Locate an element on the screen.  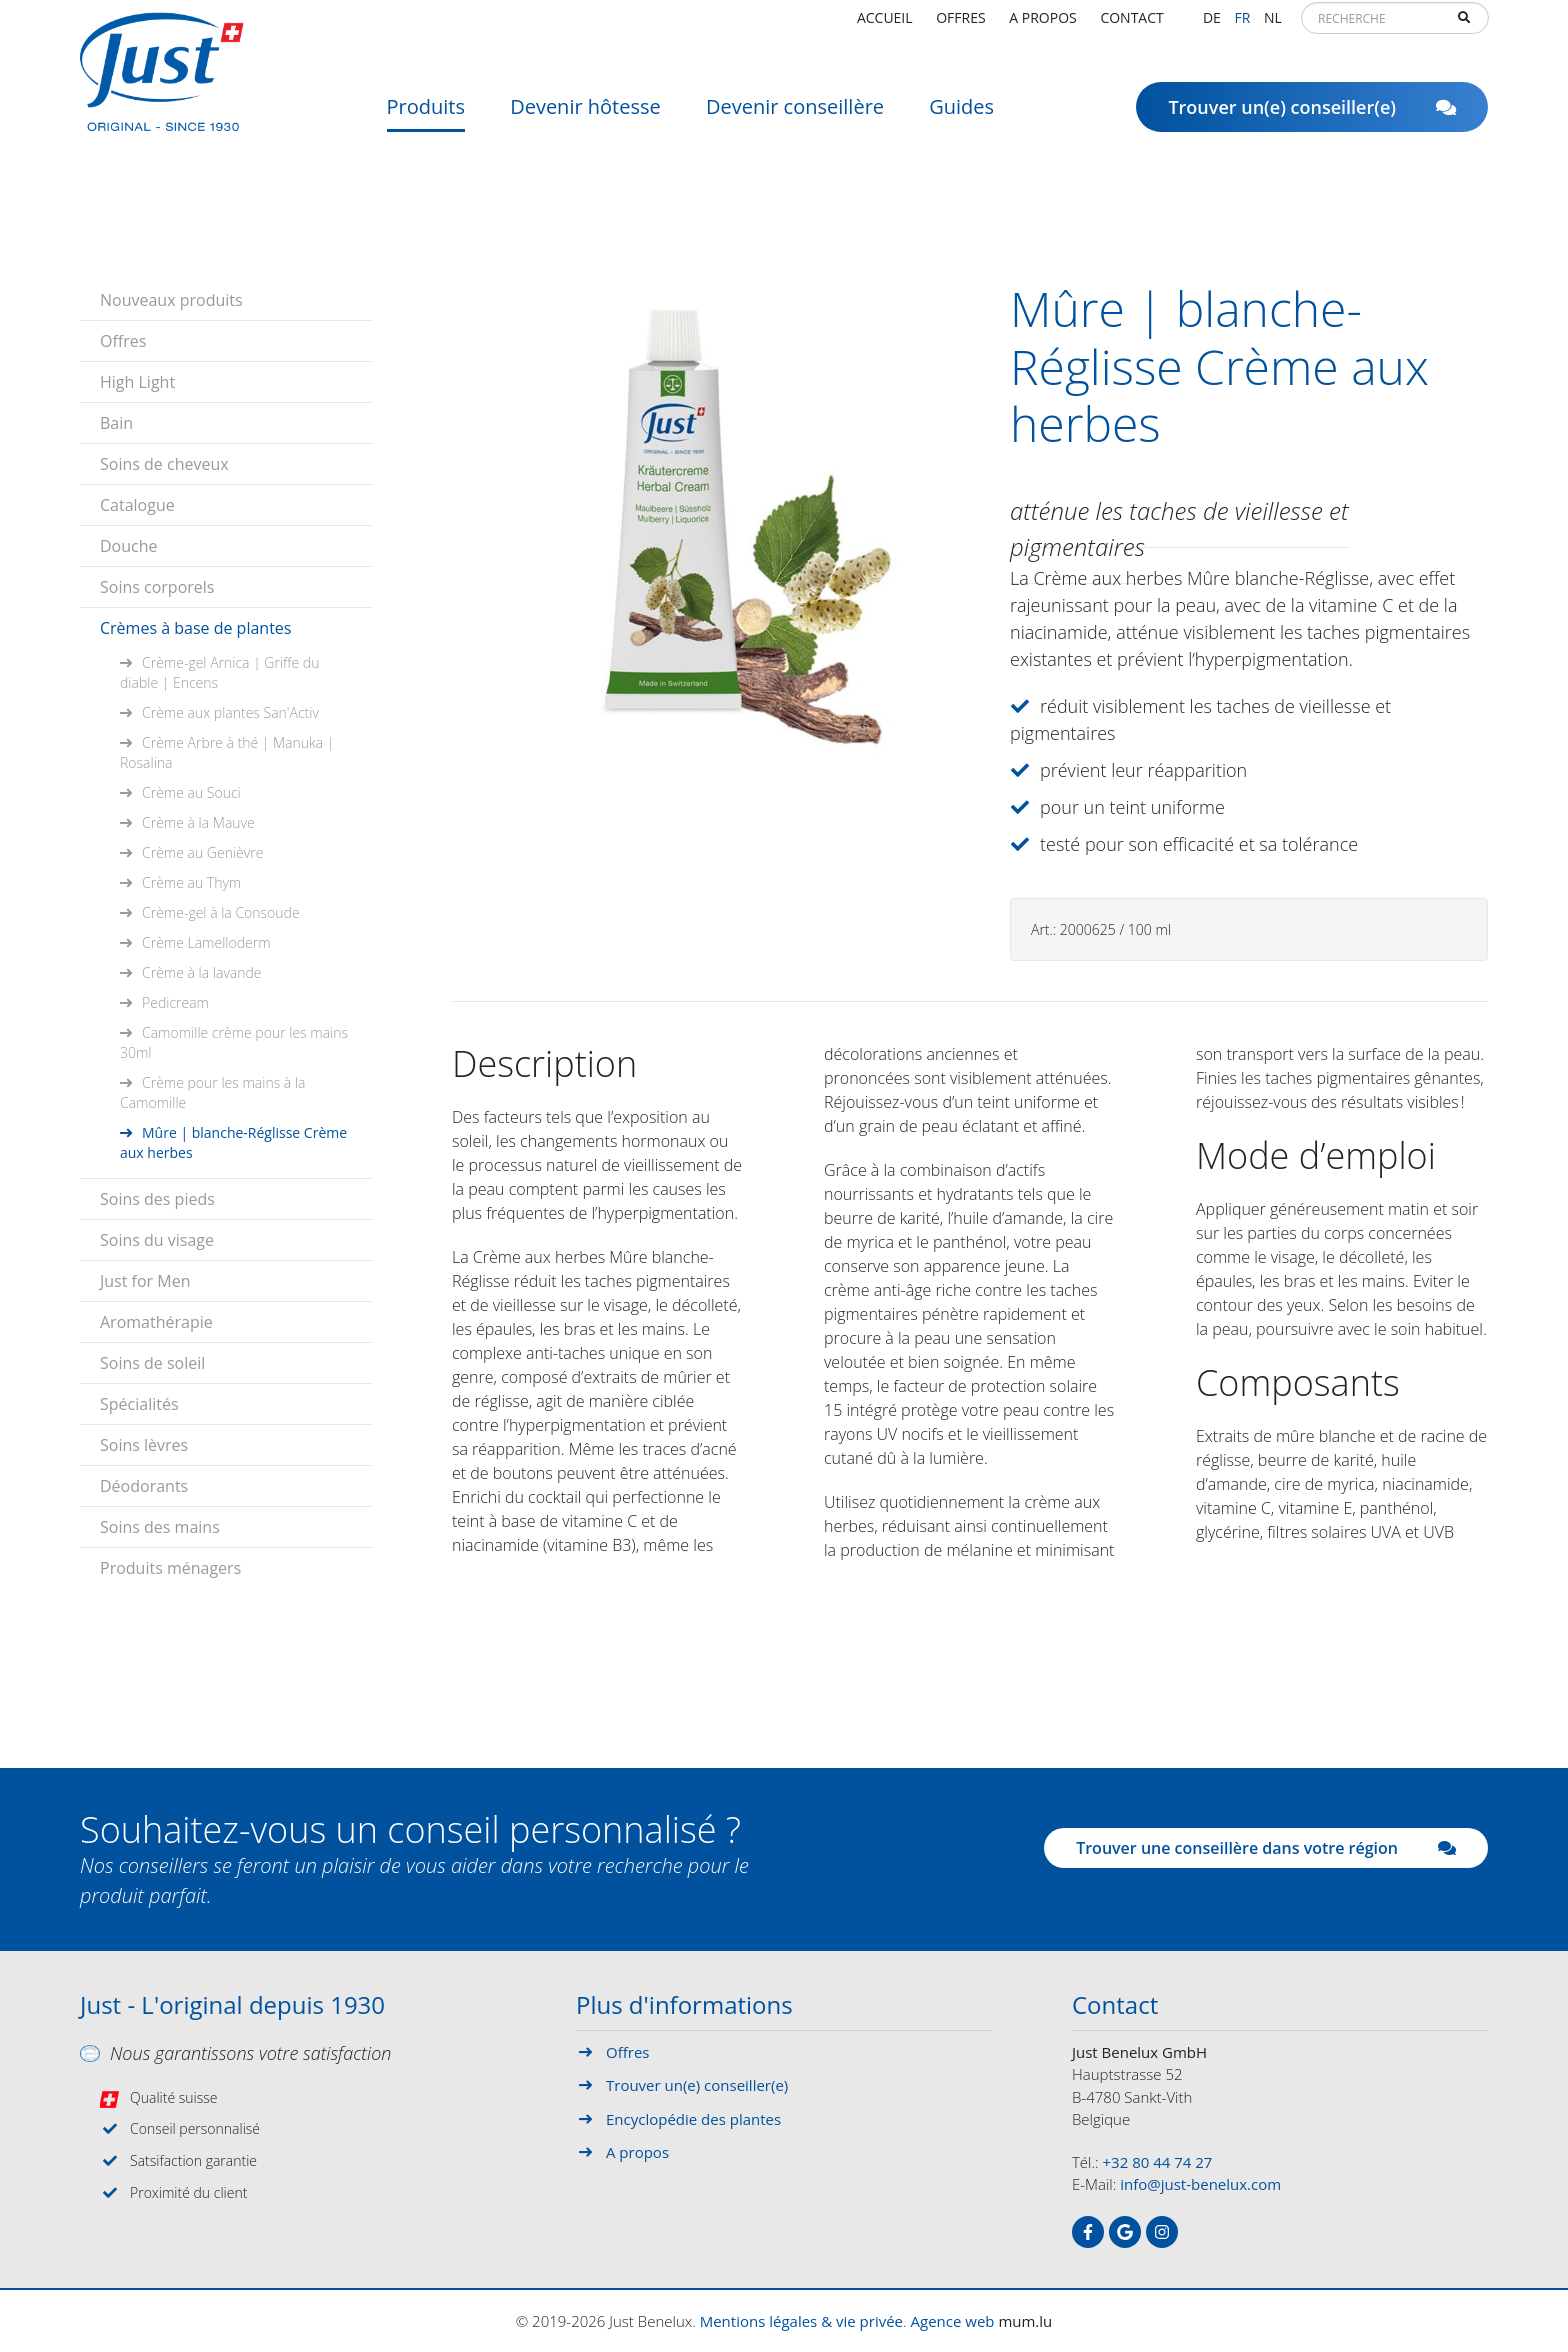
Offres is located at coordinates (960, 24).